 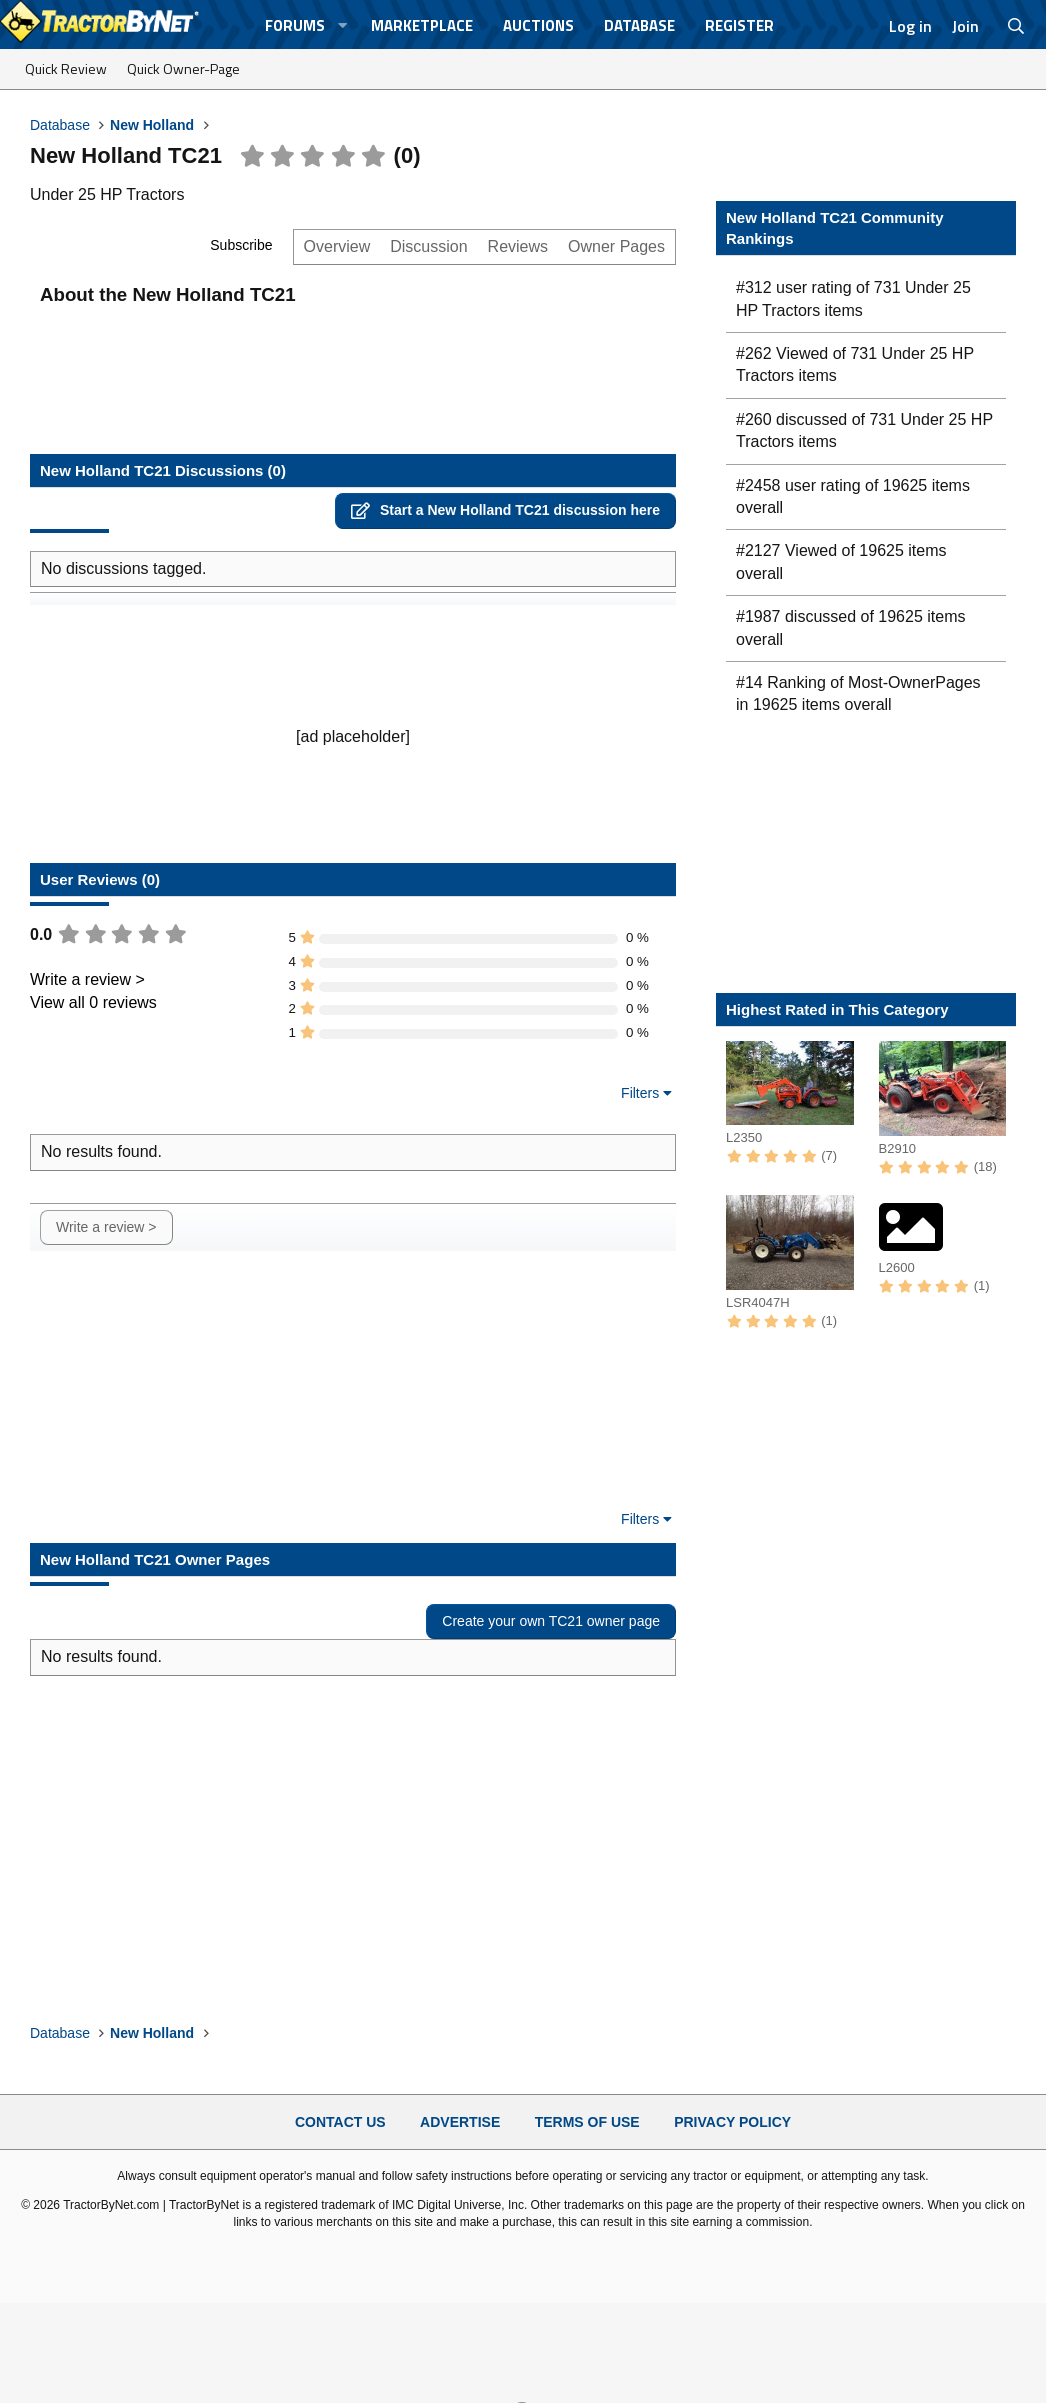 I want to click on [button], so click(x=342, y=25).